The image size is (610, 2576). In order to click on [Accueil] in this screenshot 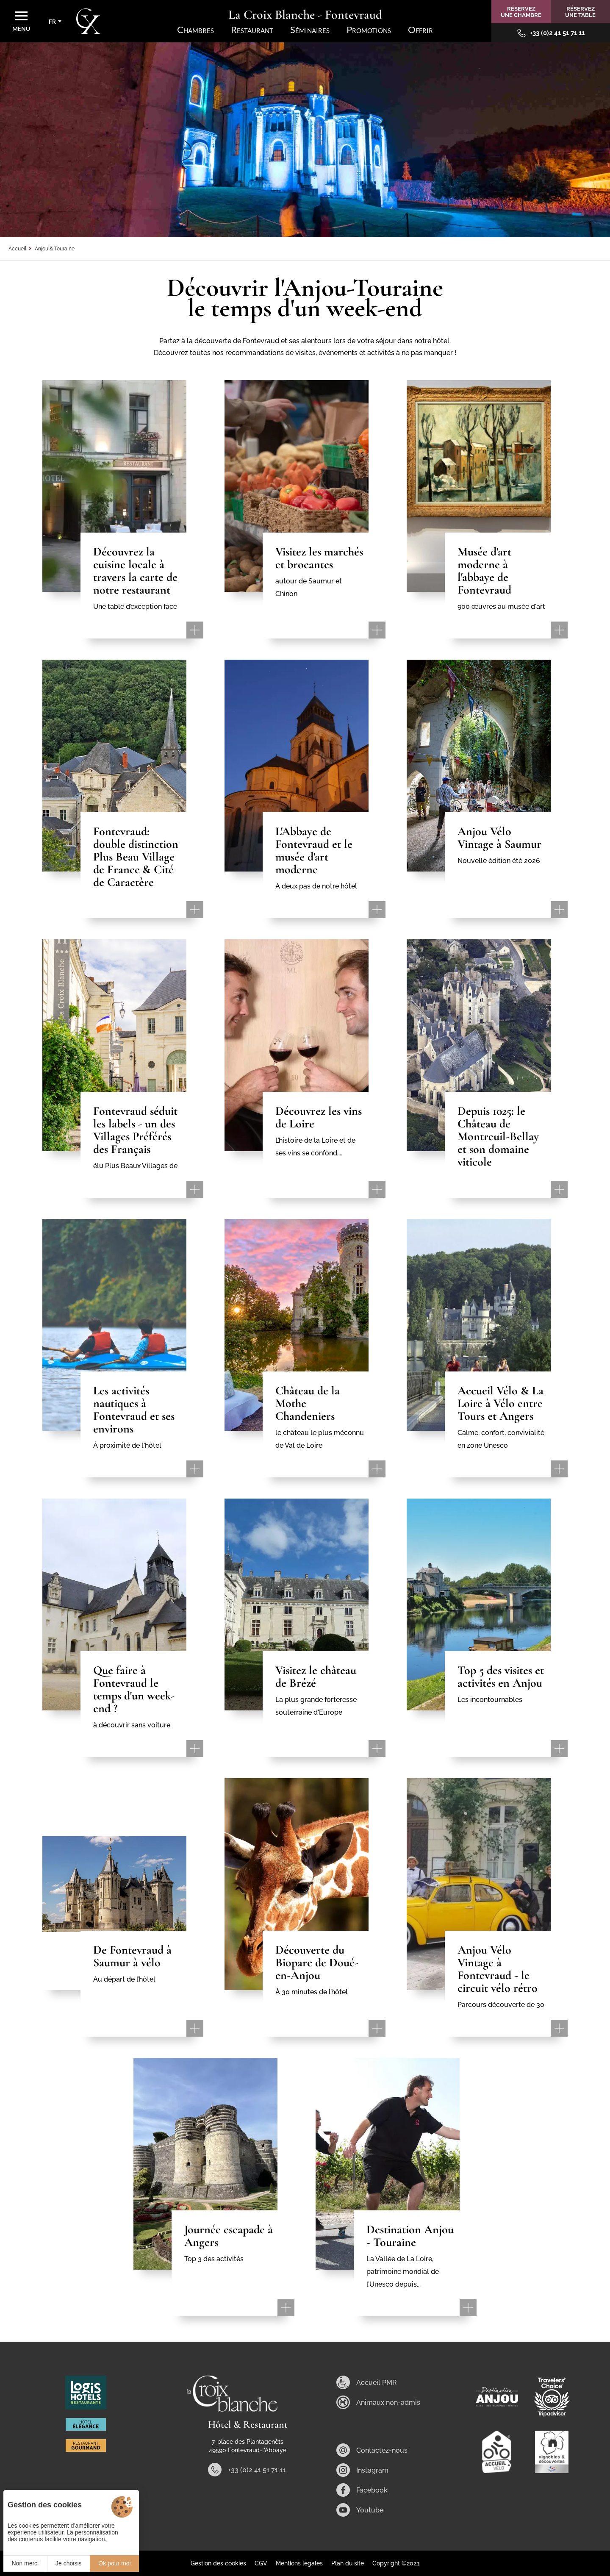, I will do `click(88, 21)`.